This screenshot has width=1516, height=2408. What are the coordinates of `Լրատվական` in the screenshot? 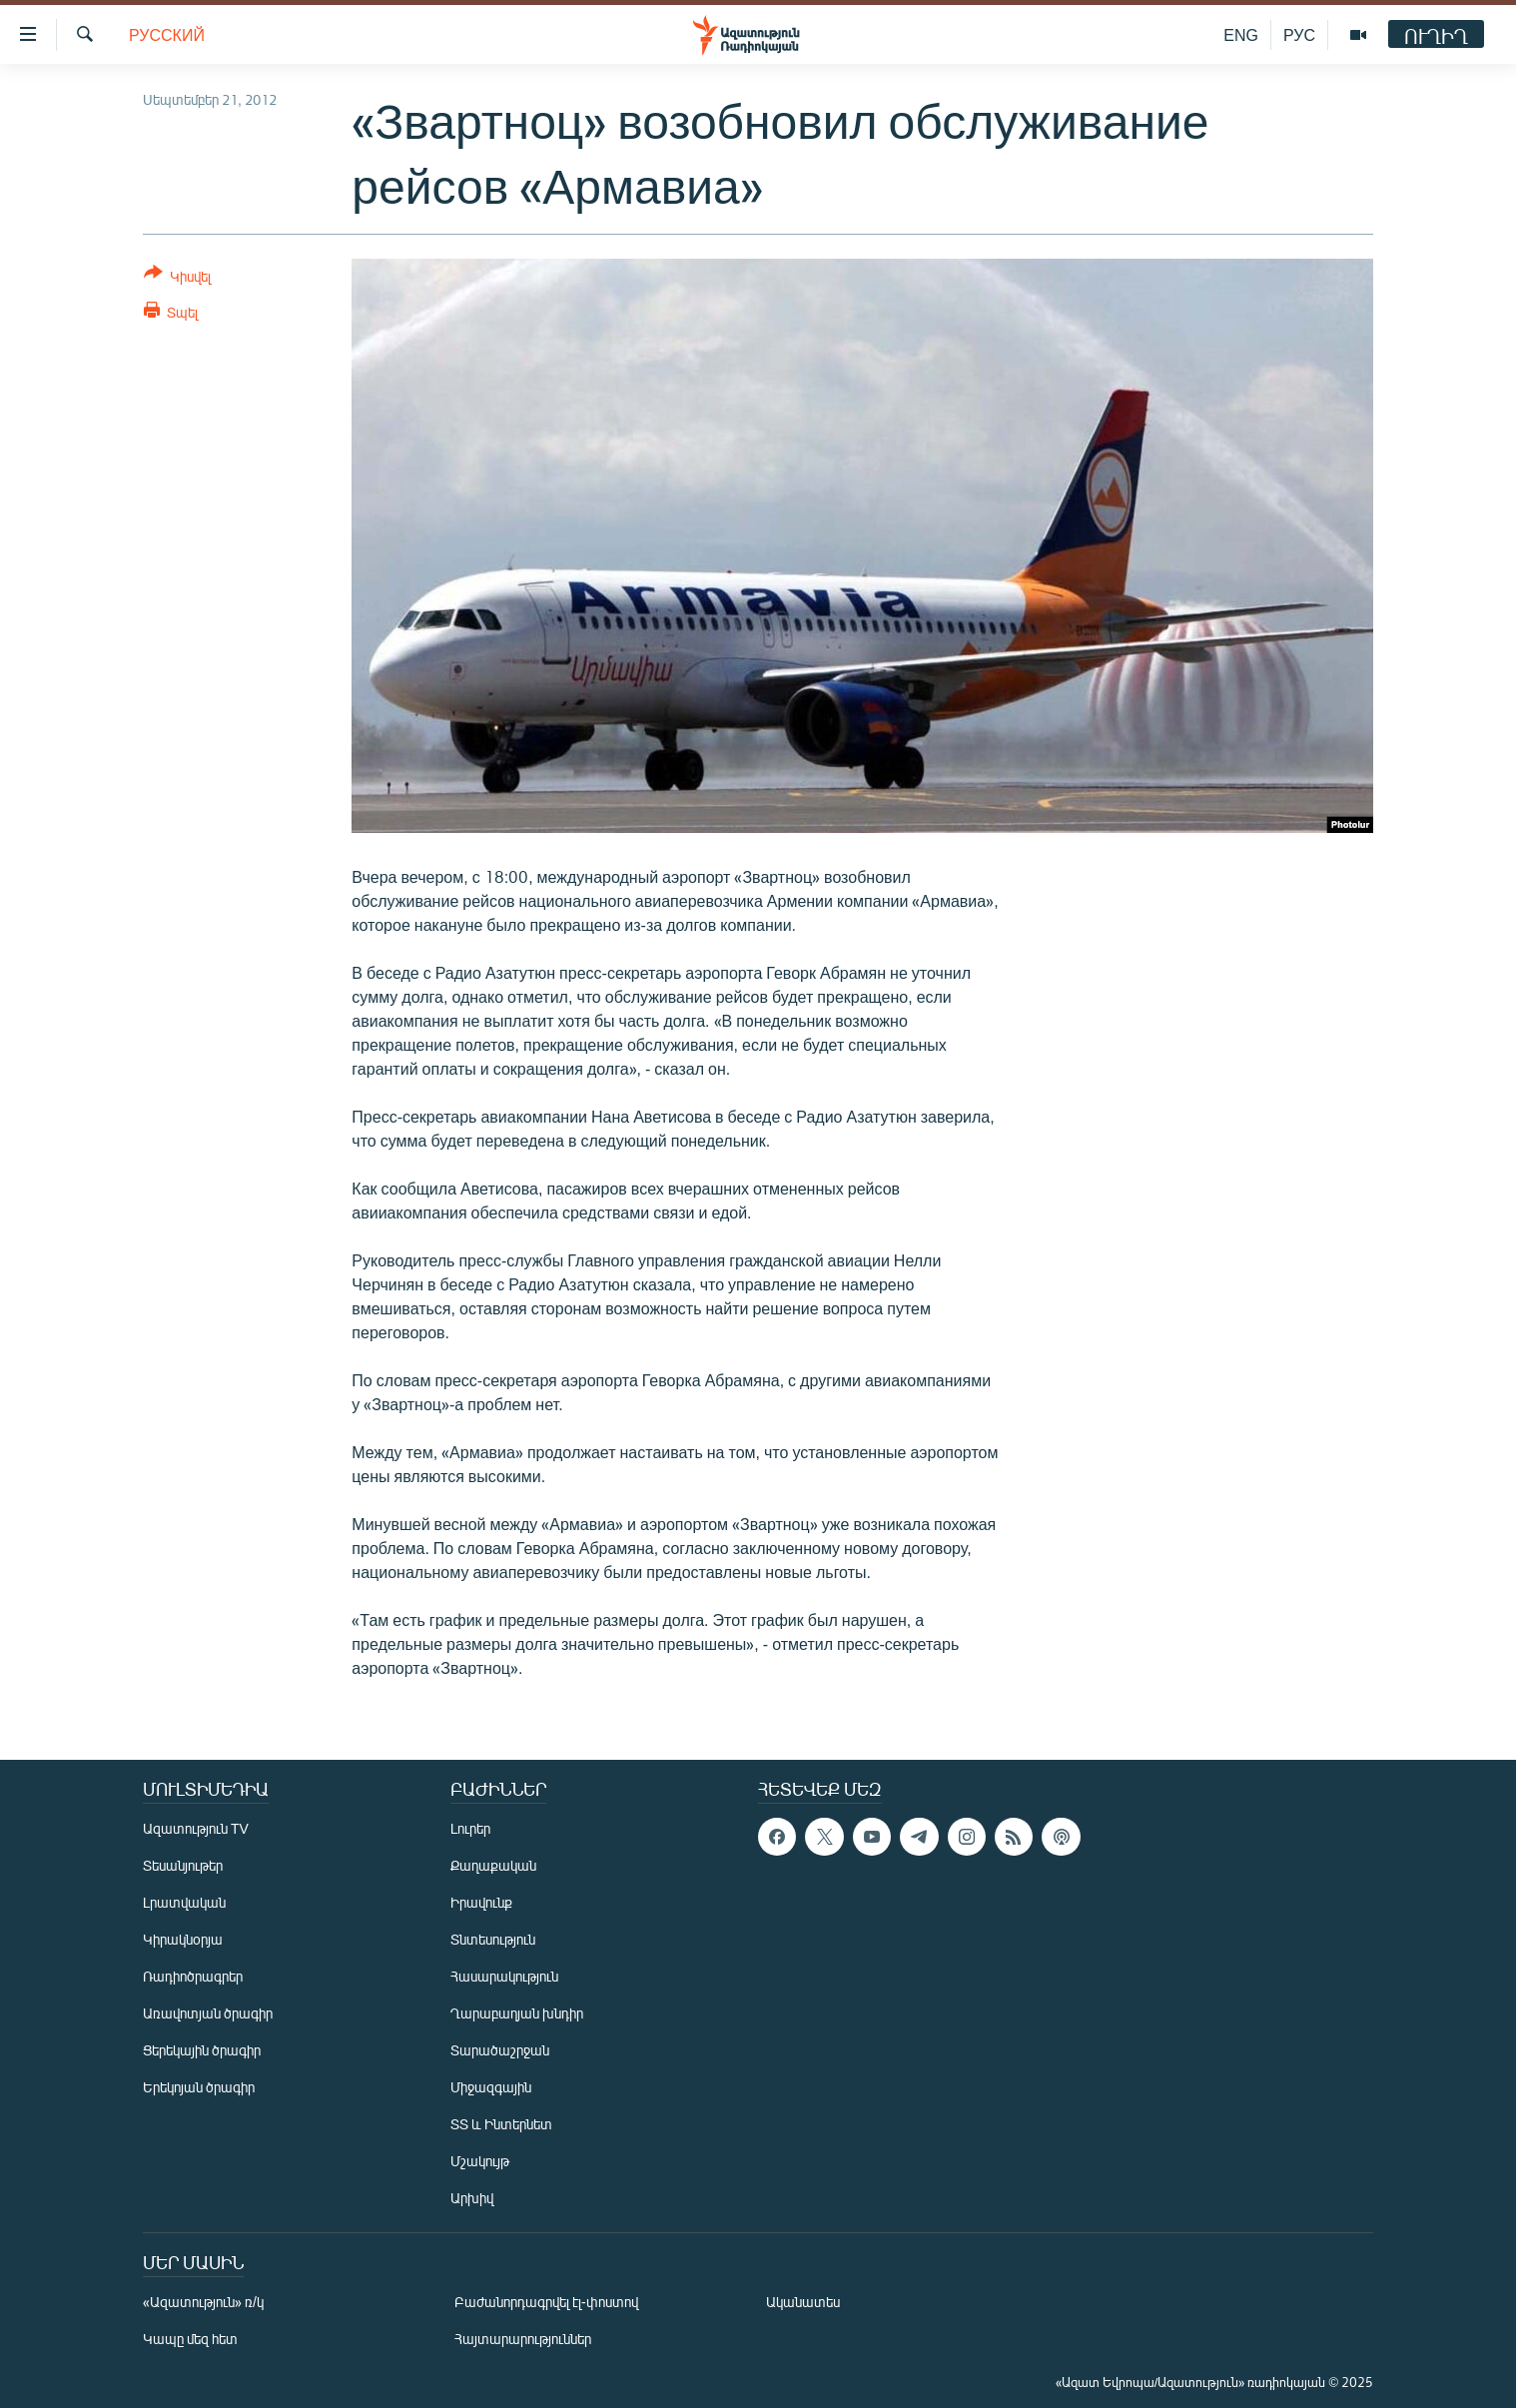 It's located at (184, 1902).